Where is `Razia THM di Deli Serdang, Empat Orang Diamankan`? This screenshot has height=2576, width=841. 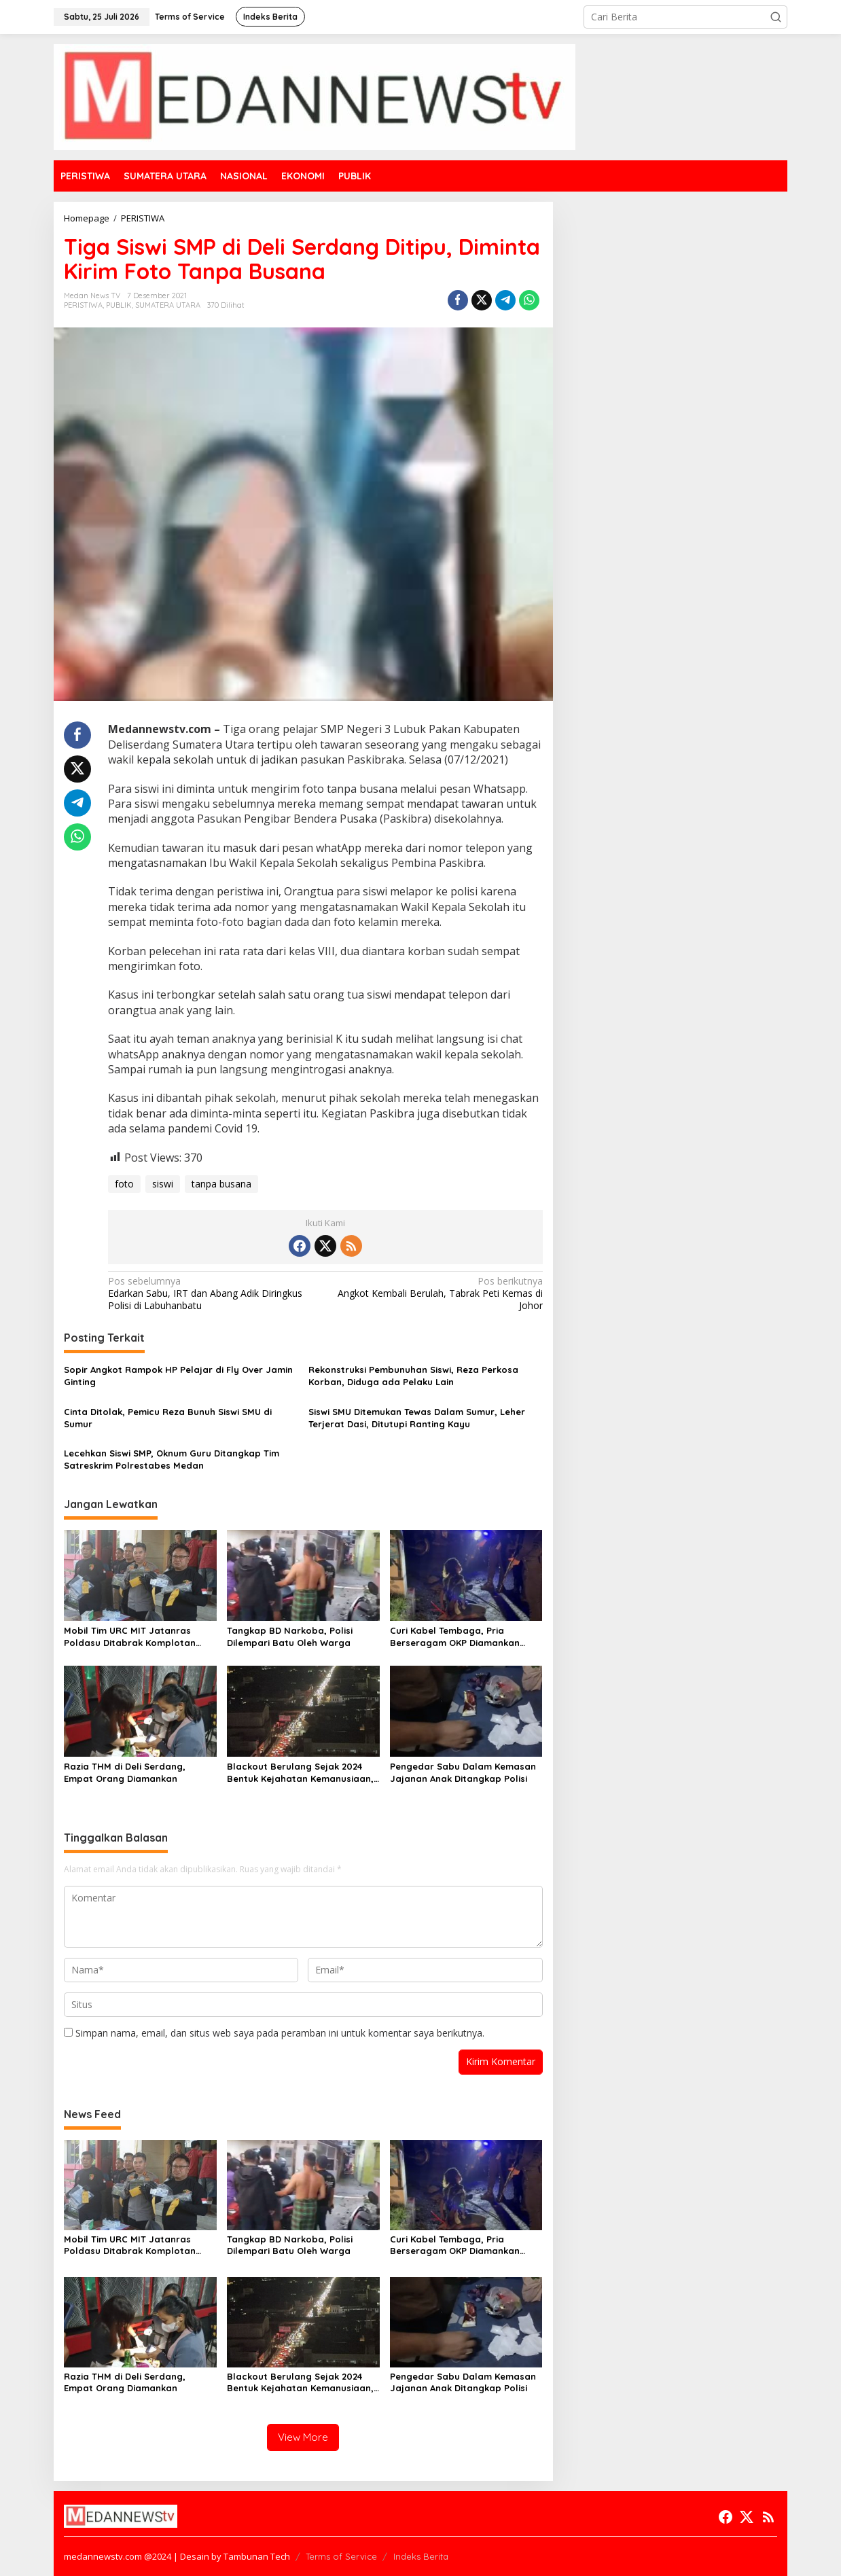 Razia THM di Deli Serdang, Empat Orang Diamankan is located at coordinates (124, 1772).